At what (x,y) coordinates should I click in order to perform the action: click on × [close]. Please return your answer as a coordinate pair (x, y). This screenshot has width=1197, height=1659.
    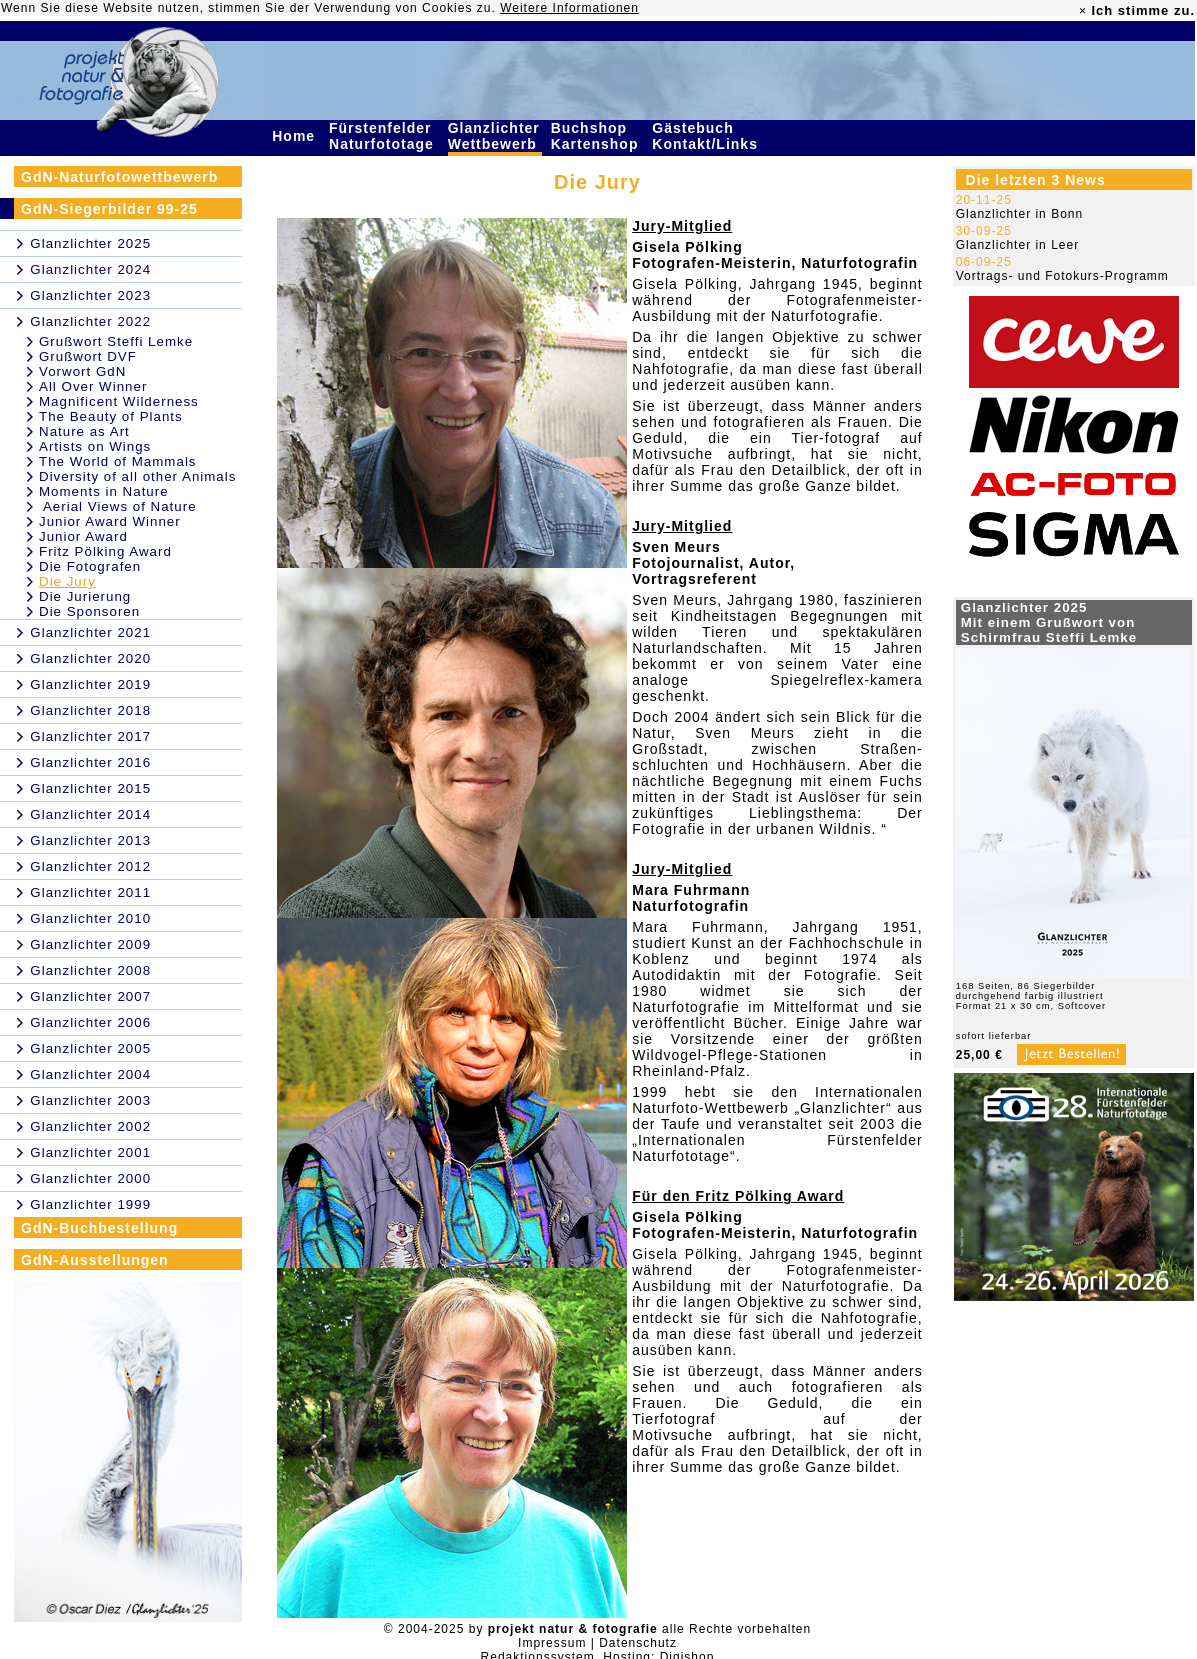
    Looking at the image, I should click on (1083, 11).